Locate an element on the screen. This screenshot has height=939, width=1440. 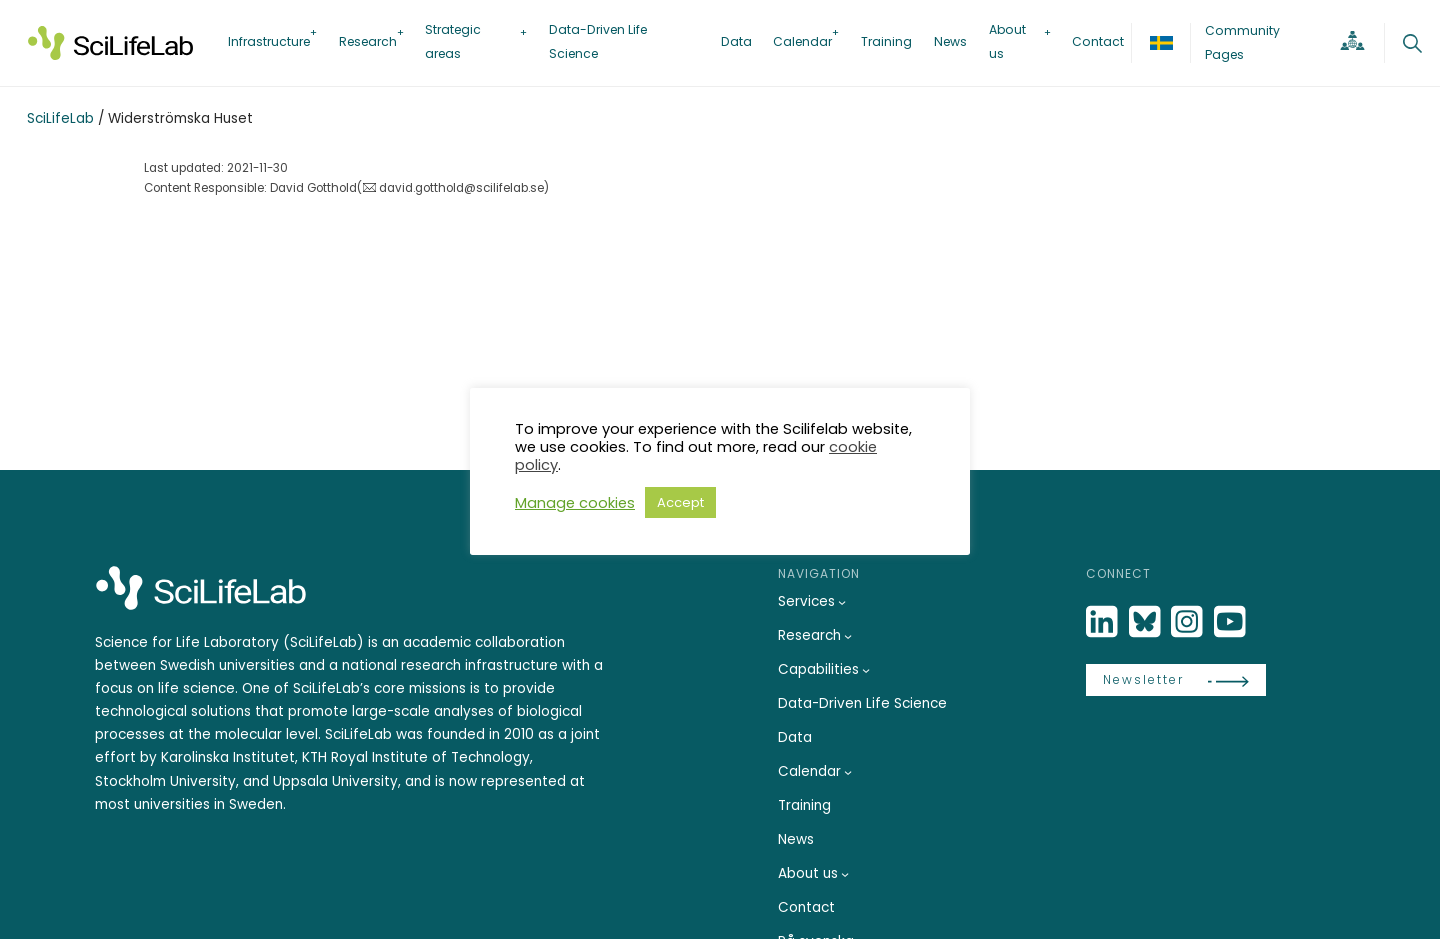
david.gotthold@scilifelab.se is located at coordinates (461, 188).